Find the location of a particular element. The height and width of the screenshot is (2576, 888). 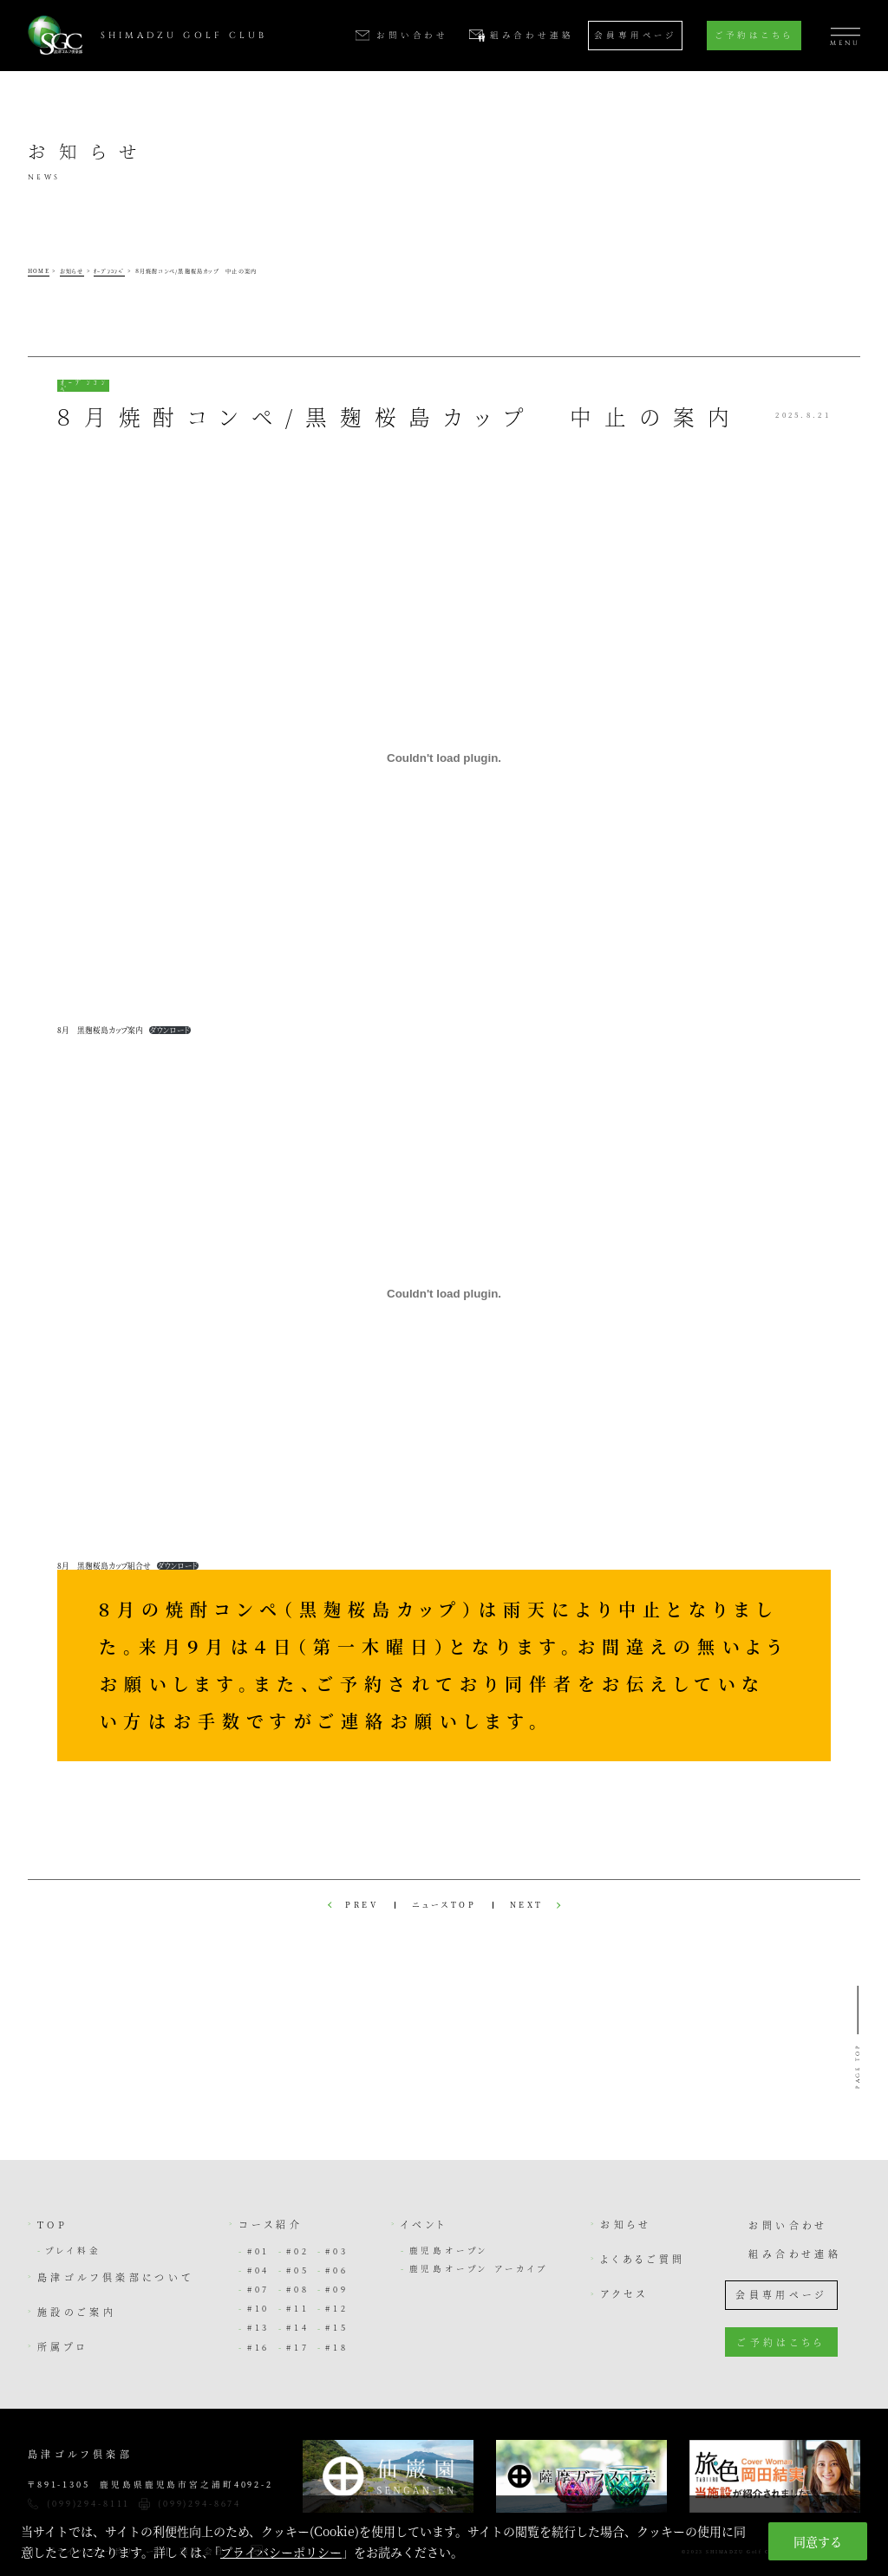

#02 is located at coordinates (297, 2251).